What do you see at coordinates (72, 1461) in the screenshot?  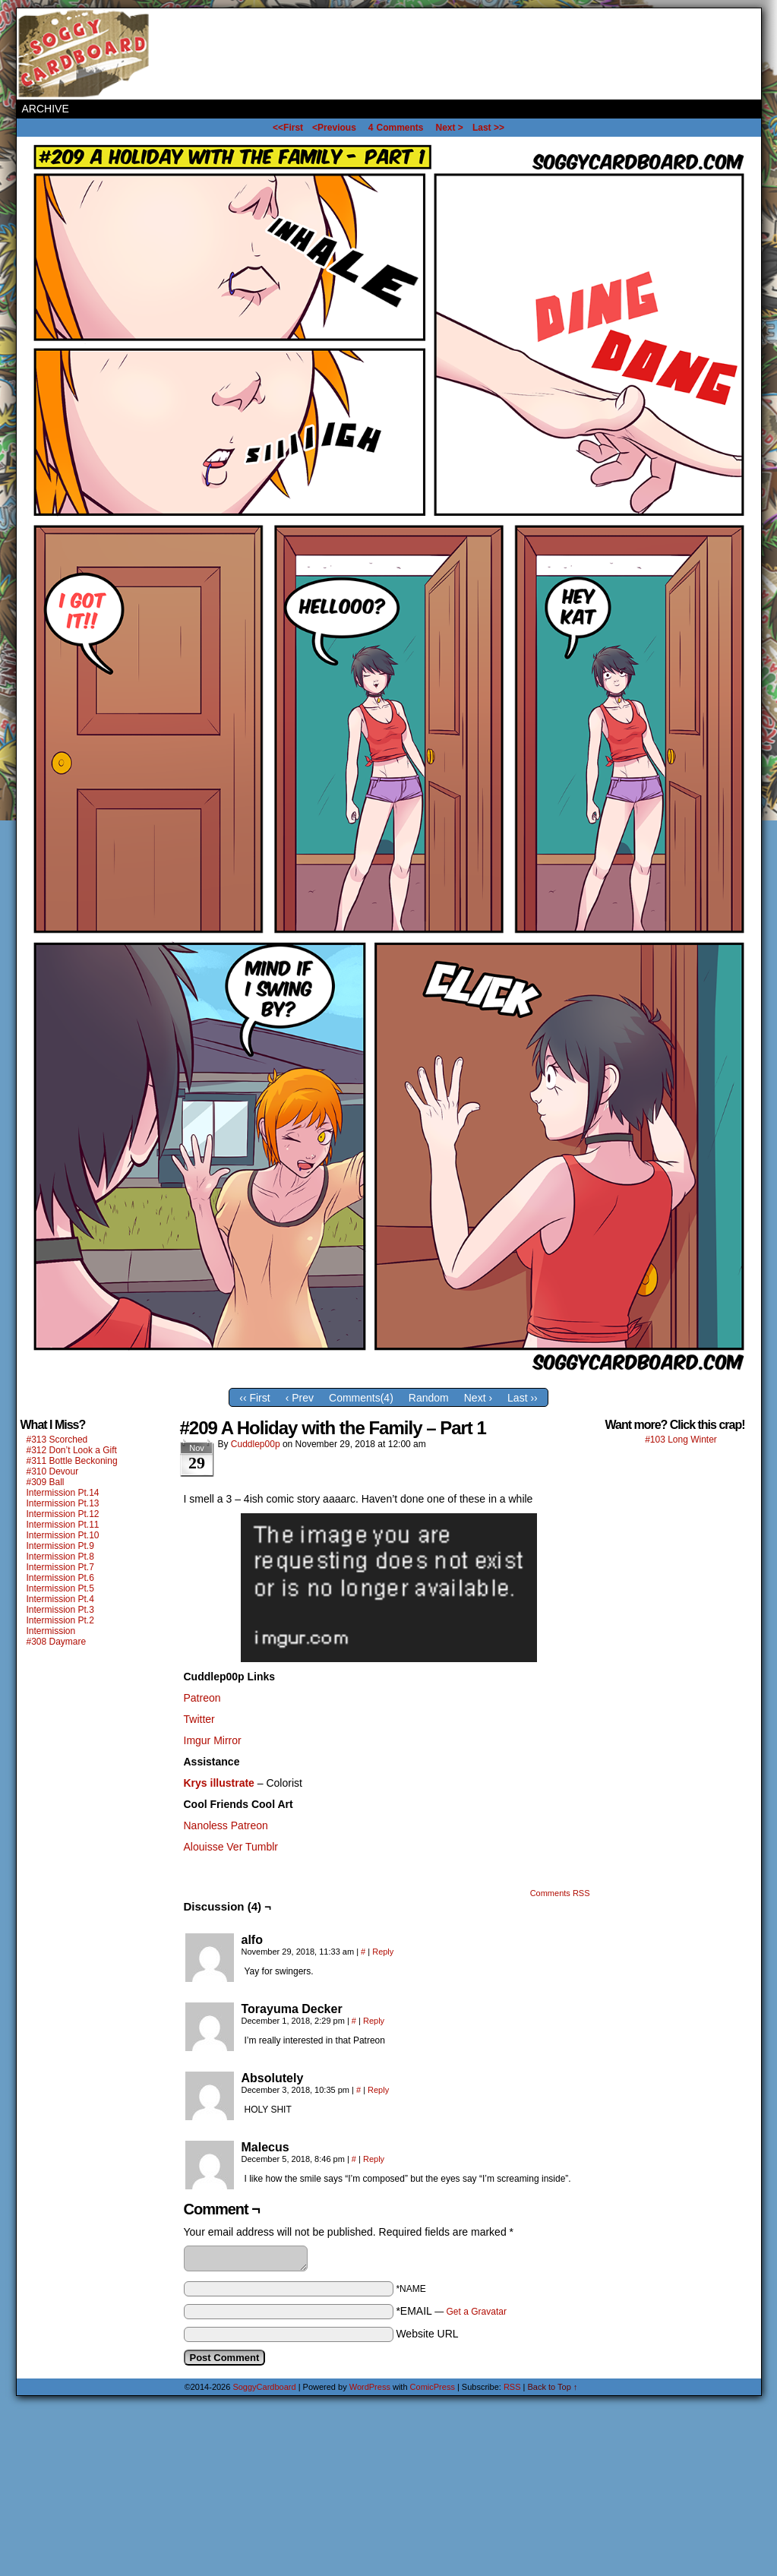 I see `#311 Bottle Beckoning` at bounding box center [72, 1461].